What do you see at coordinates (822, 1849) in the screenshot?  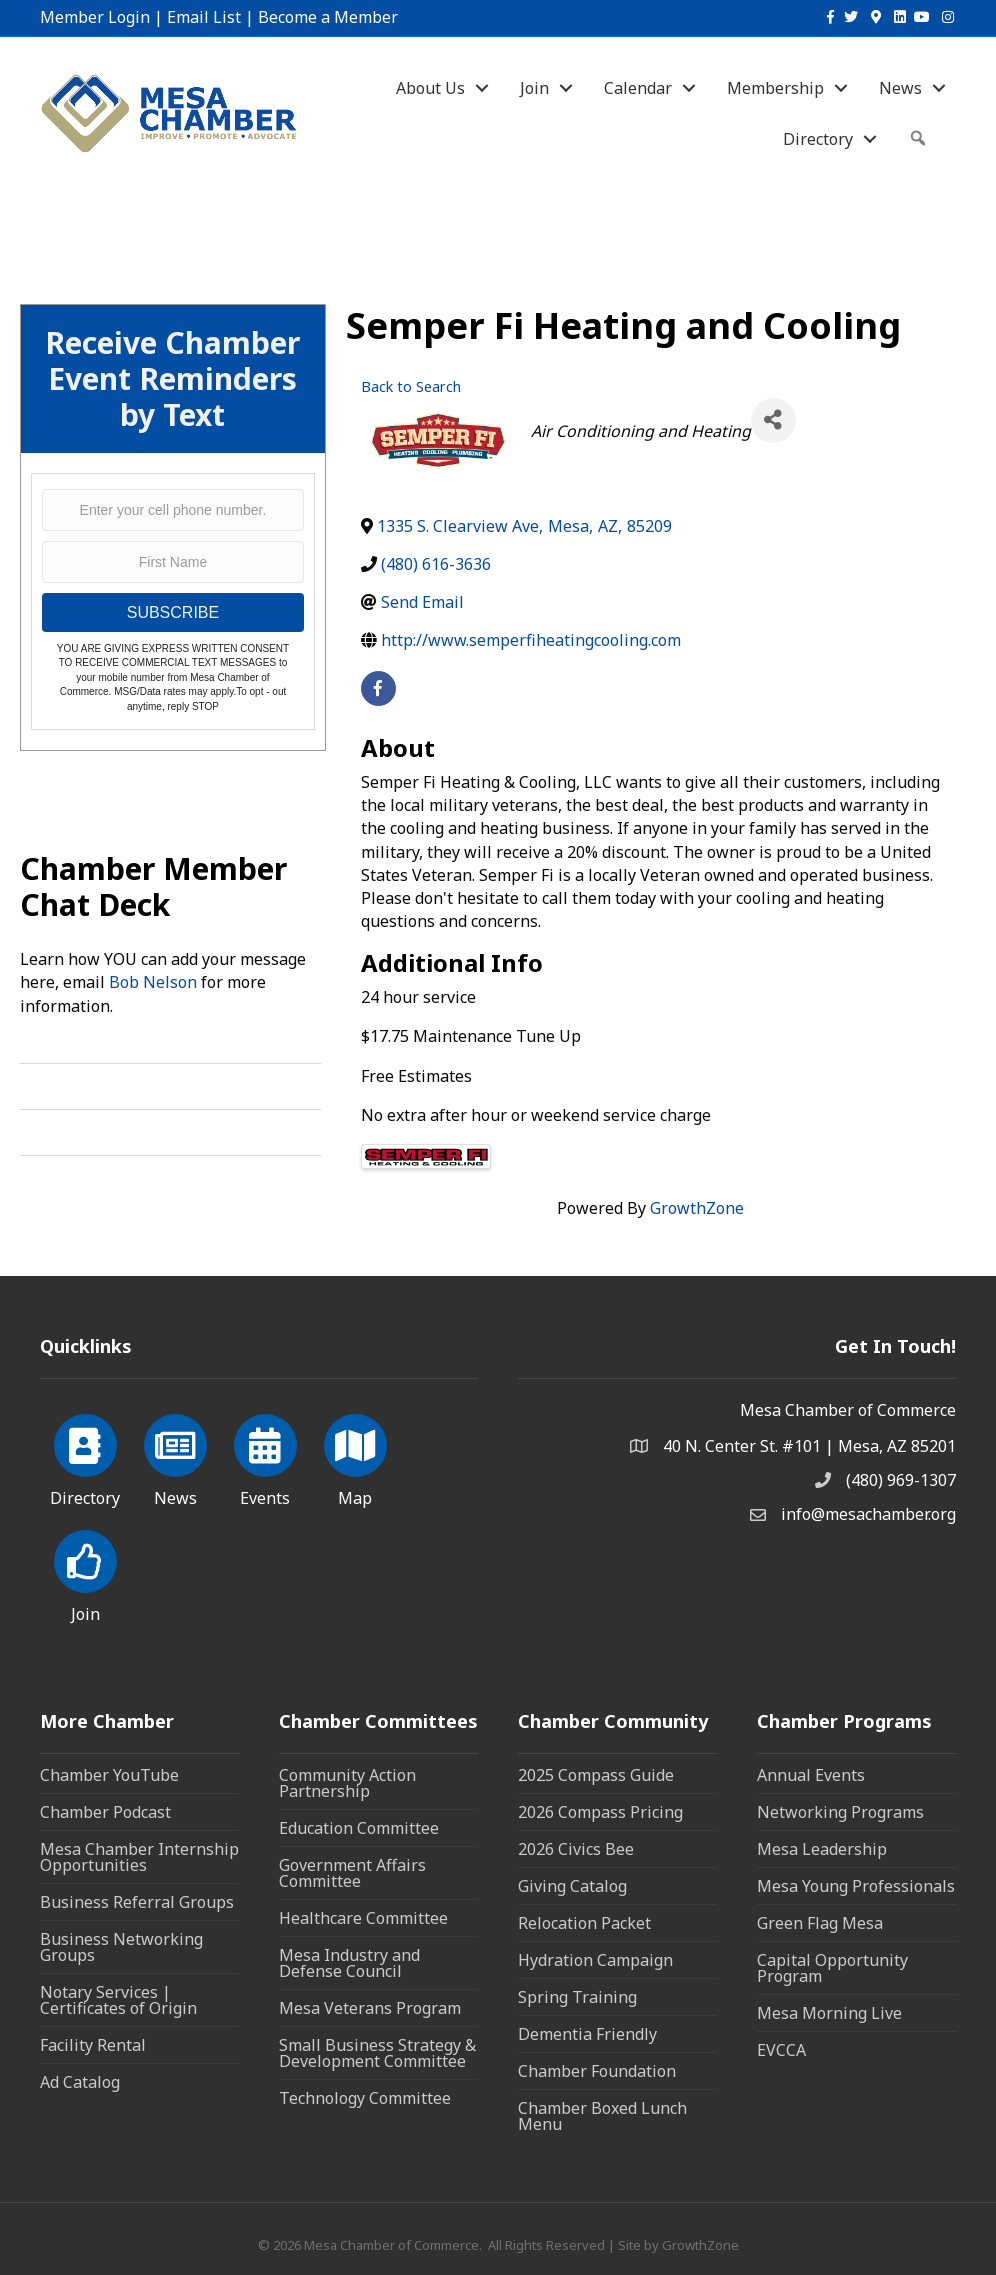 I see `Mesa Leadership` at bounding box center [822, 1849].